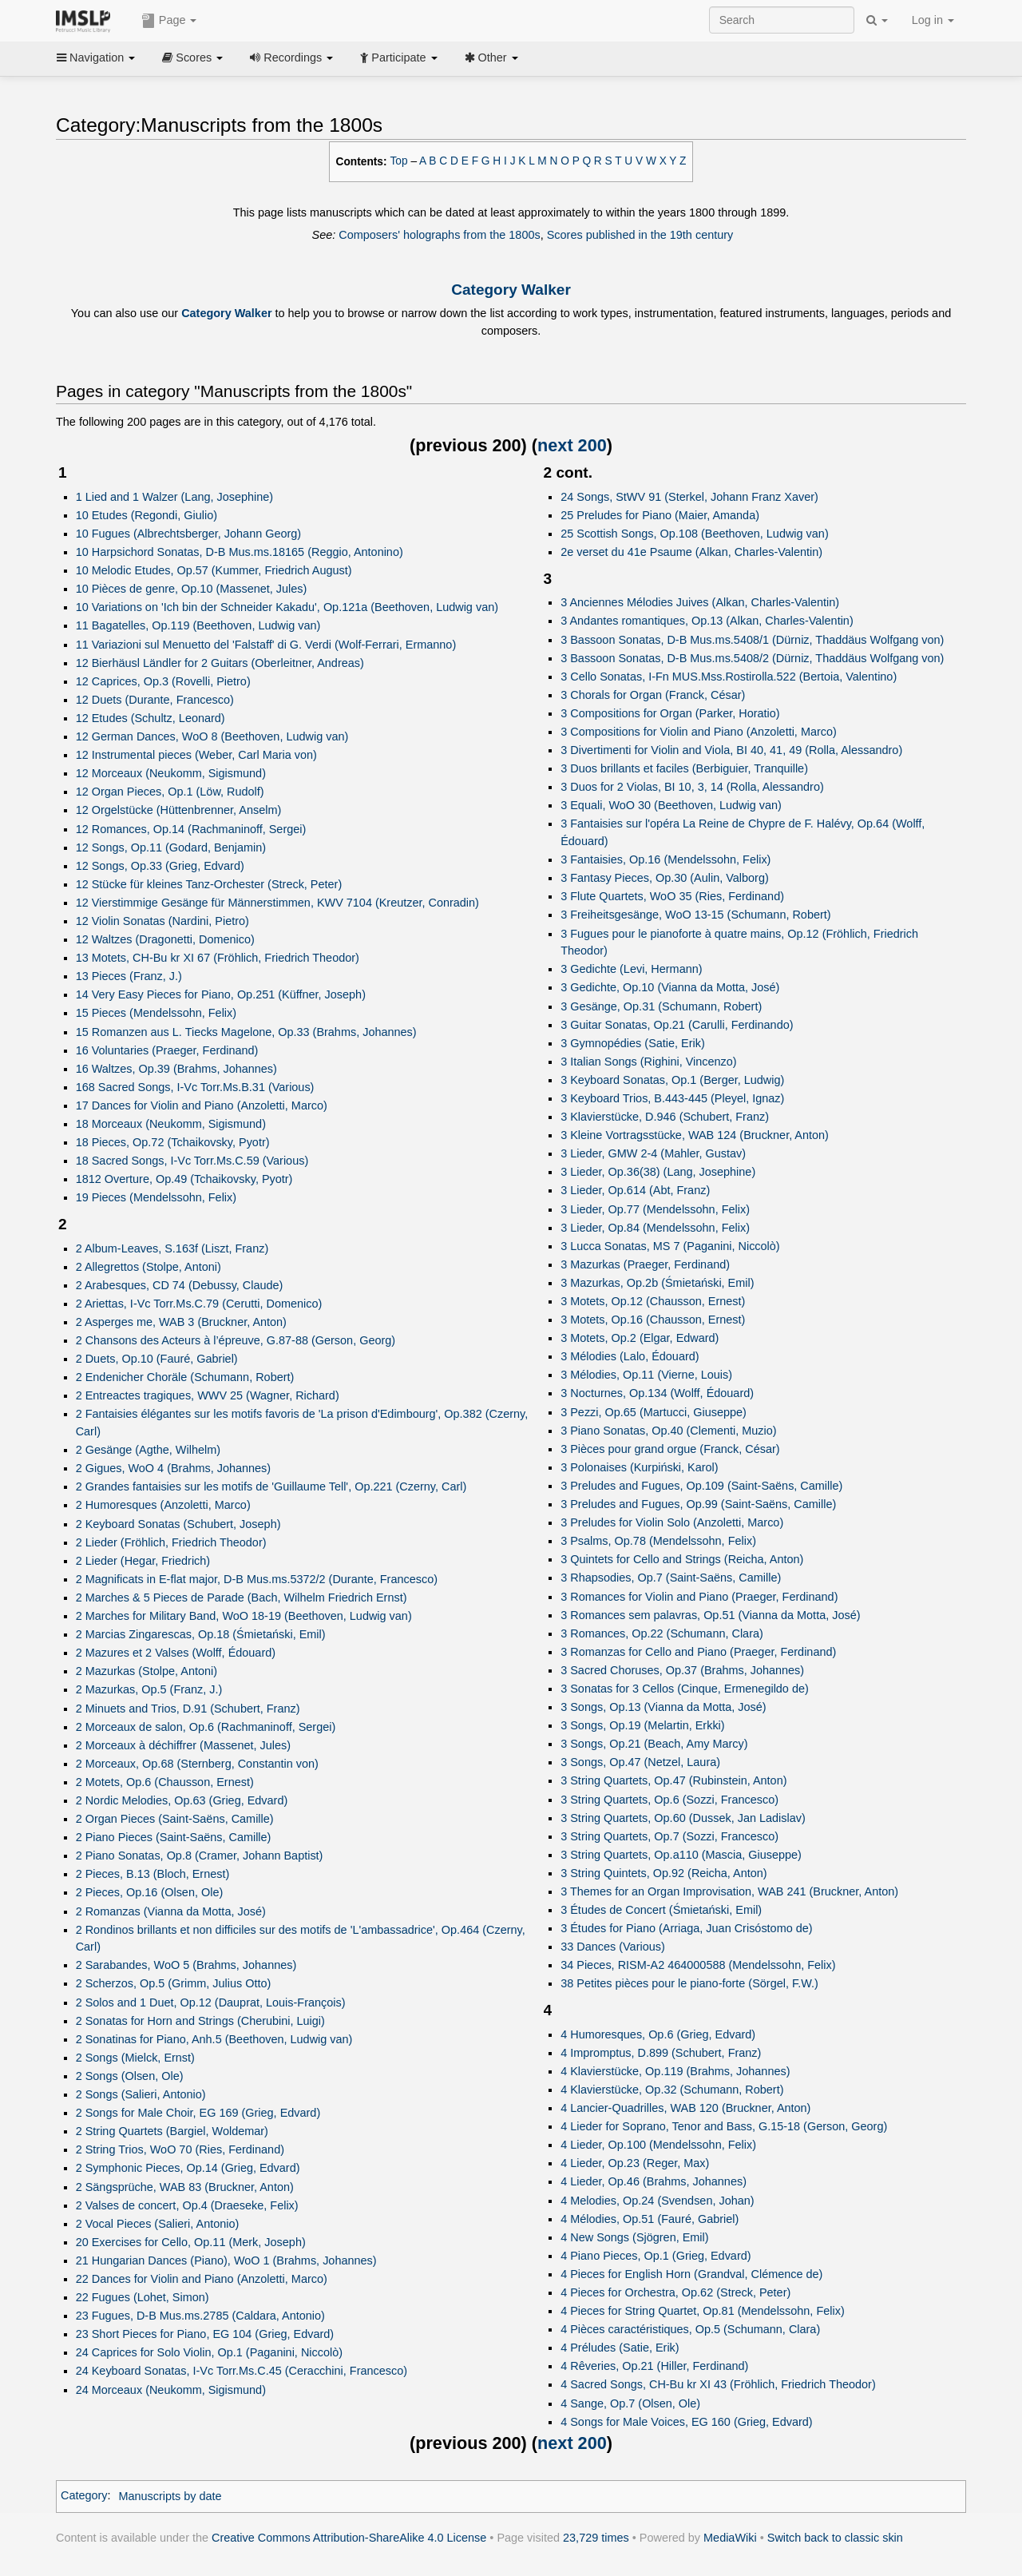  Describe the element at coordinates (185, 1377) in the screenshot. I see `2 Endenicher Choräle (Schumann, Robert)` at that location.